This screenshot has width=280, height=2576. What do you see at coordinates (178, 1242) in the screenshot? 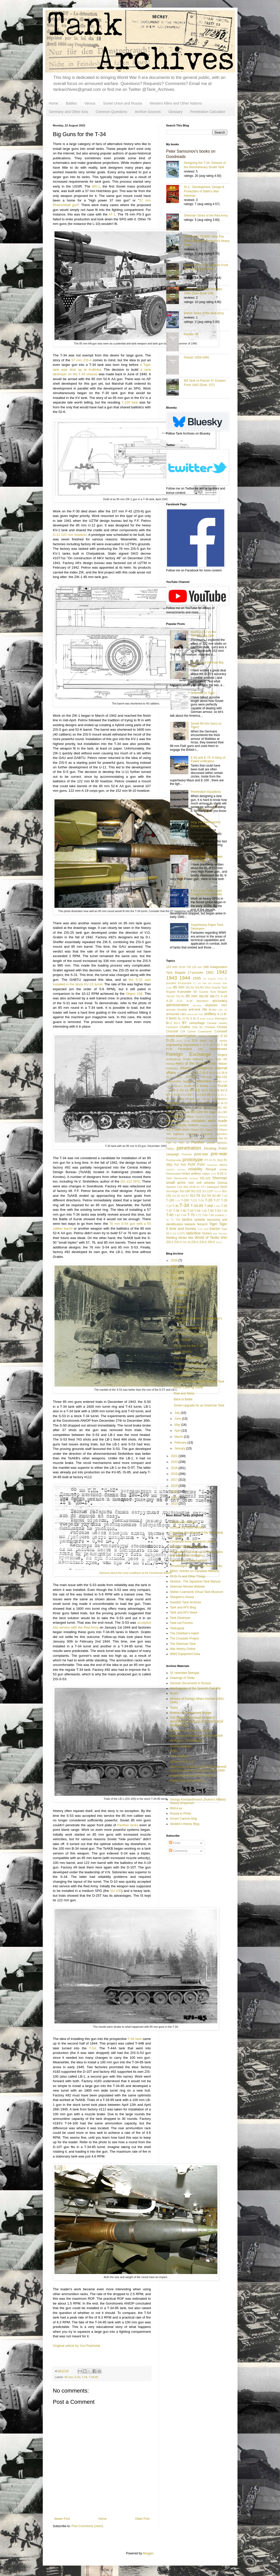
I see `ZiS-3` at bounding box center [178, 1242].